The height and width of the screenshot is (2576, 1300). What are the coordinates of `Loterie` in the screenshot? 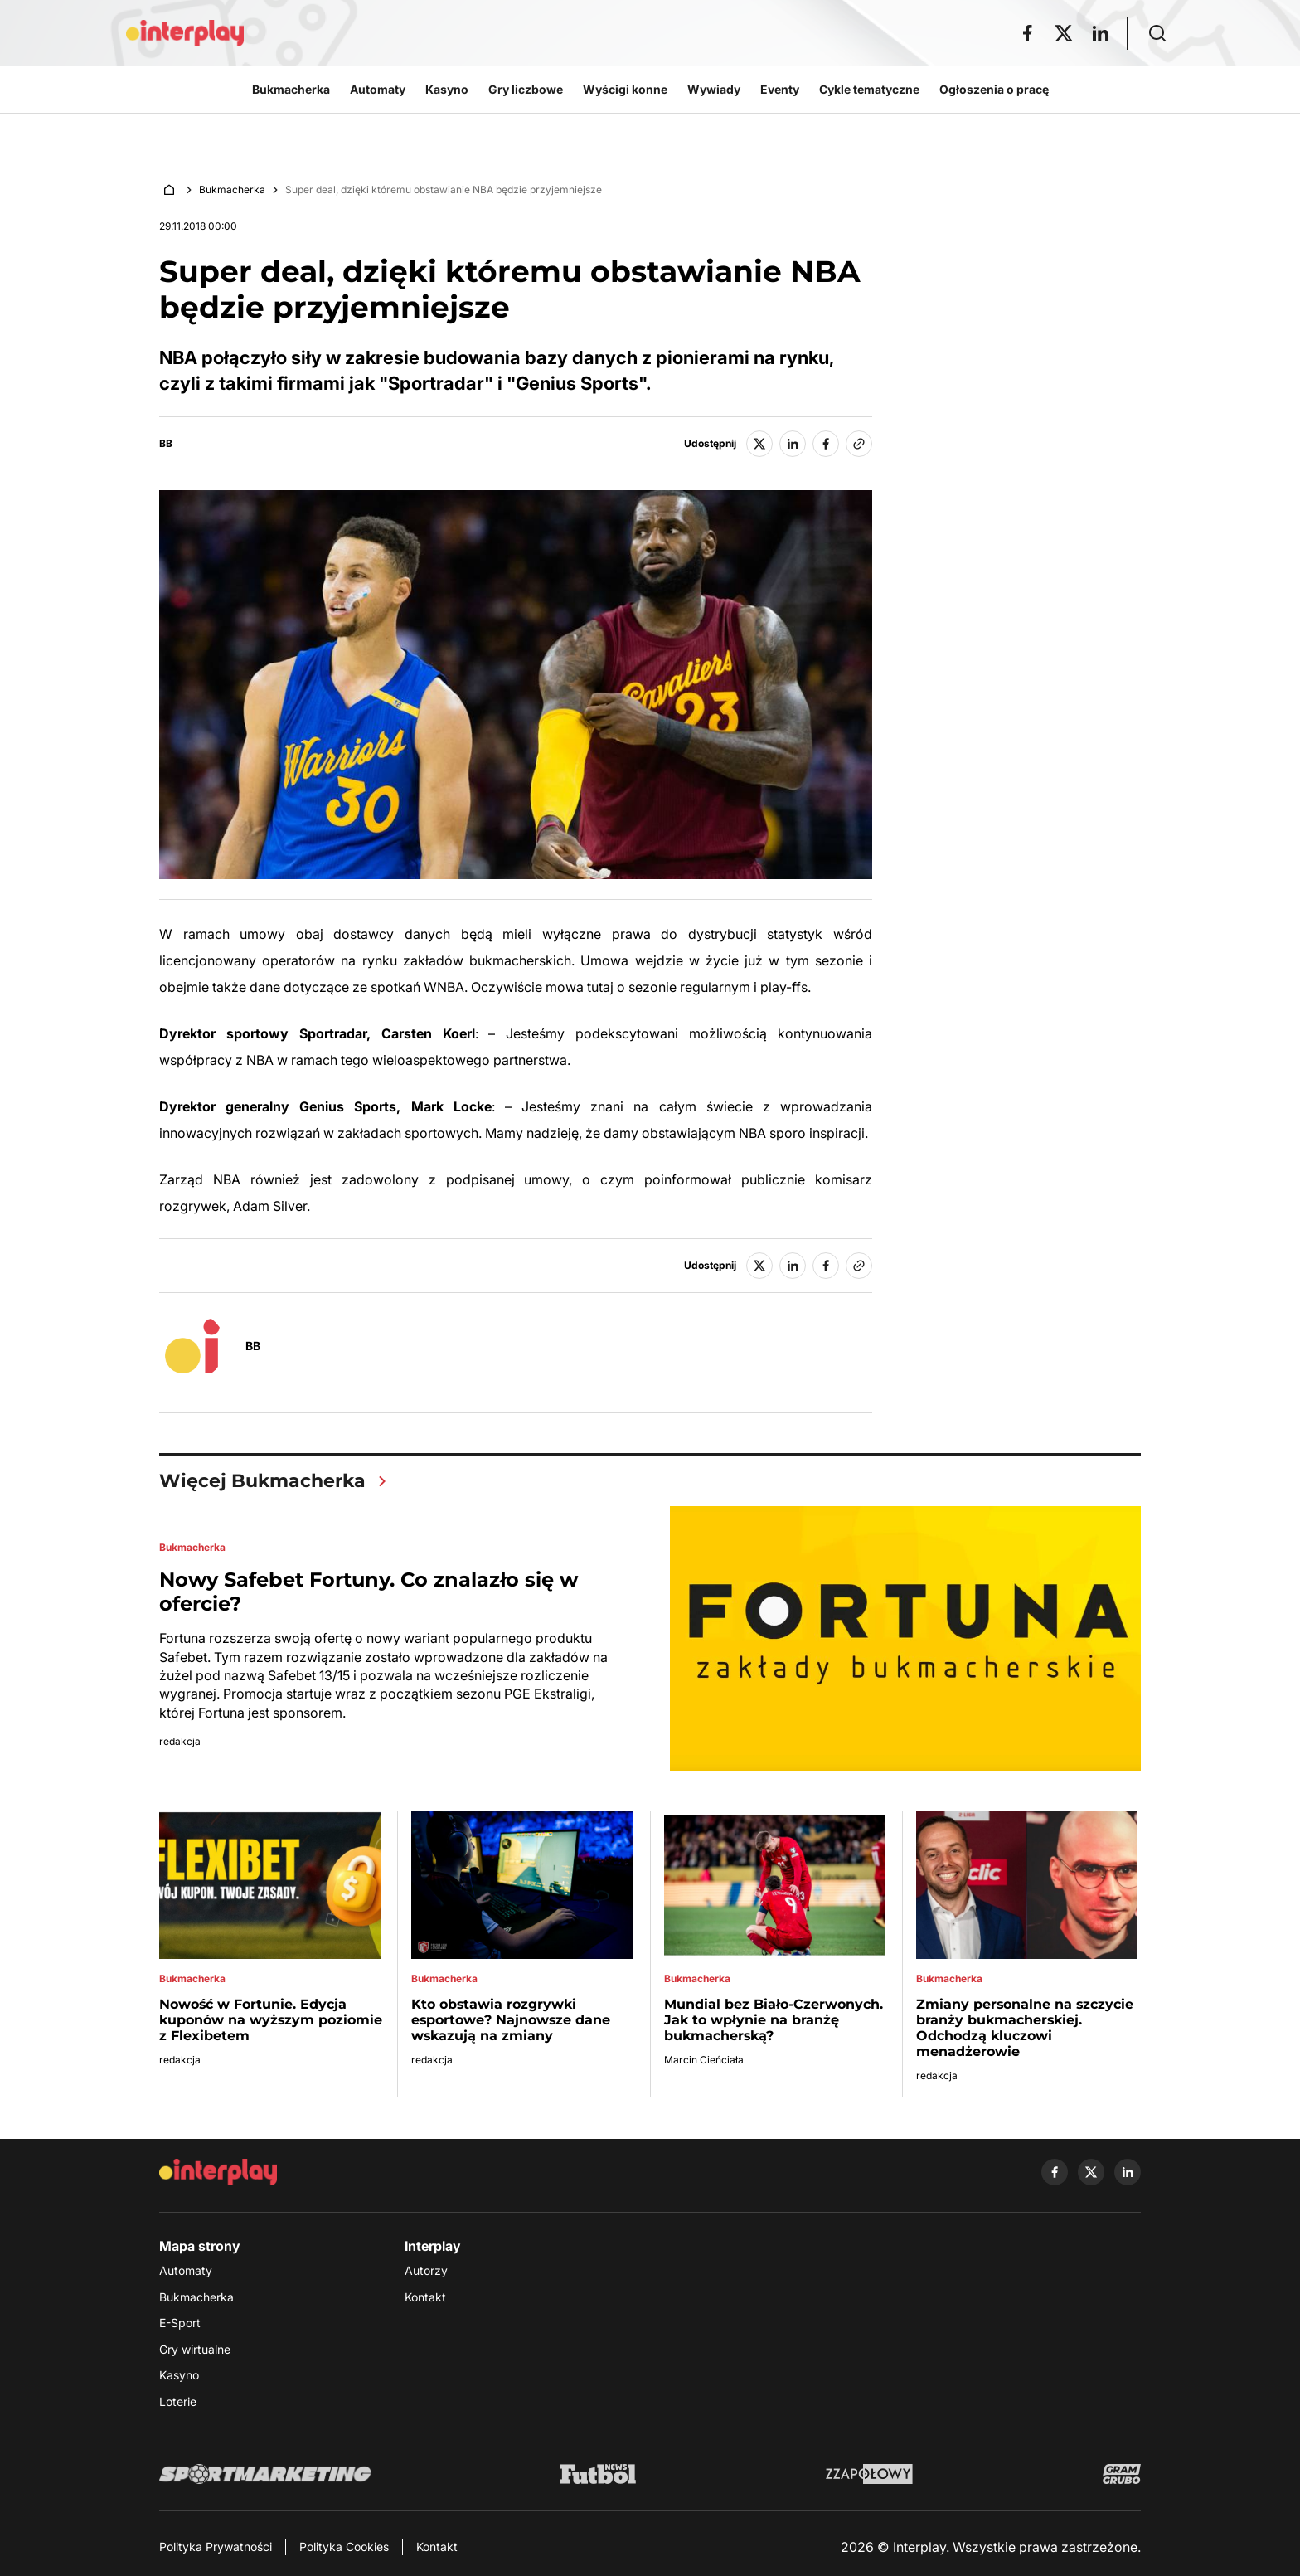 It's located at (177, 2401).